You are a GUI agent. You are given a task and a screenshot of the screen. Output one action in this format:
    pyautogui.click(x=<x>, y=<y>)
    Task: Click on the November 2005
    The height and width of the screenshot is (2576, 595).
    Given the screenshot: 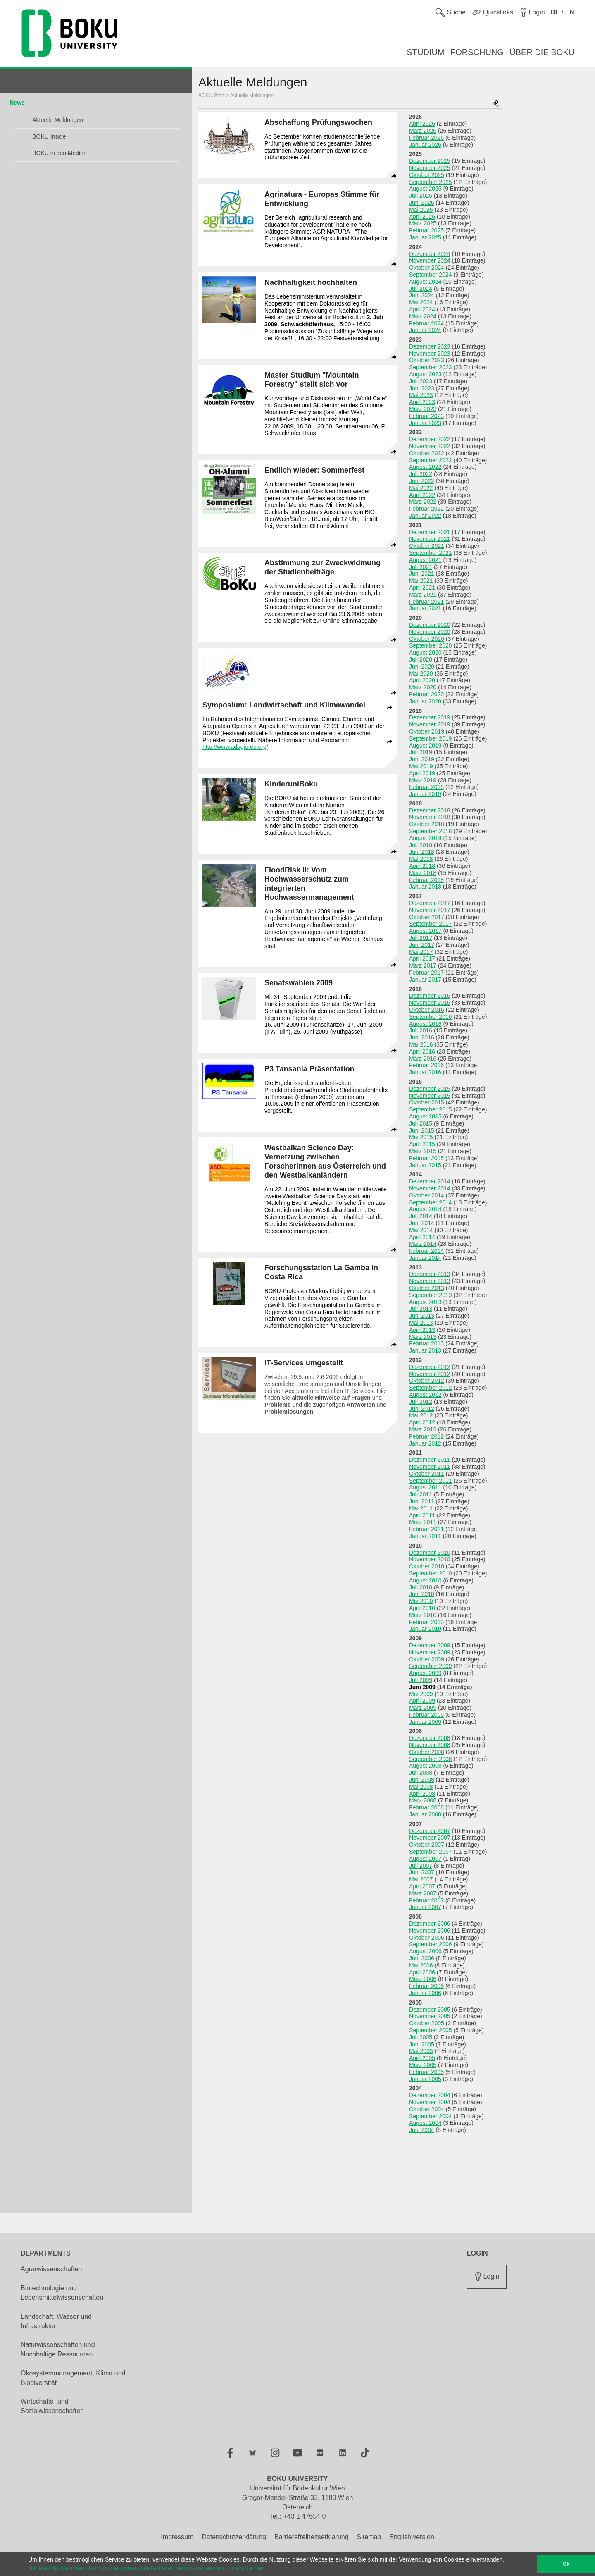 What is the action you would take?
    pyautogui.click(x=429, y=2016)
    